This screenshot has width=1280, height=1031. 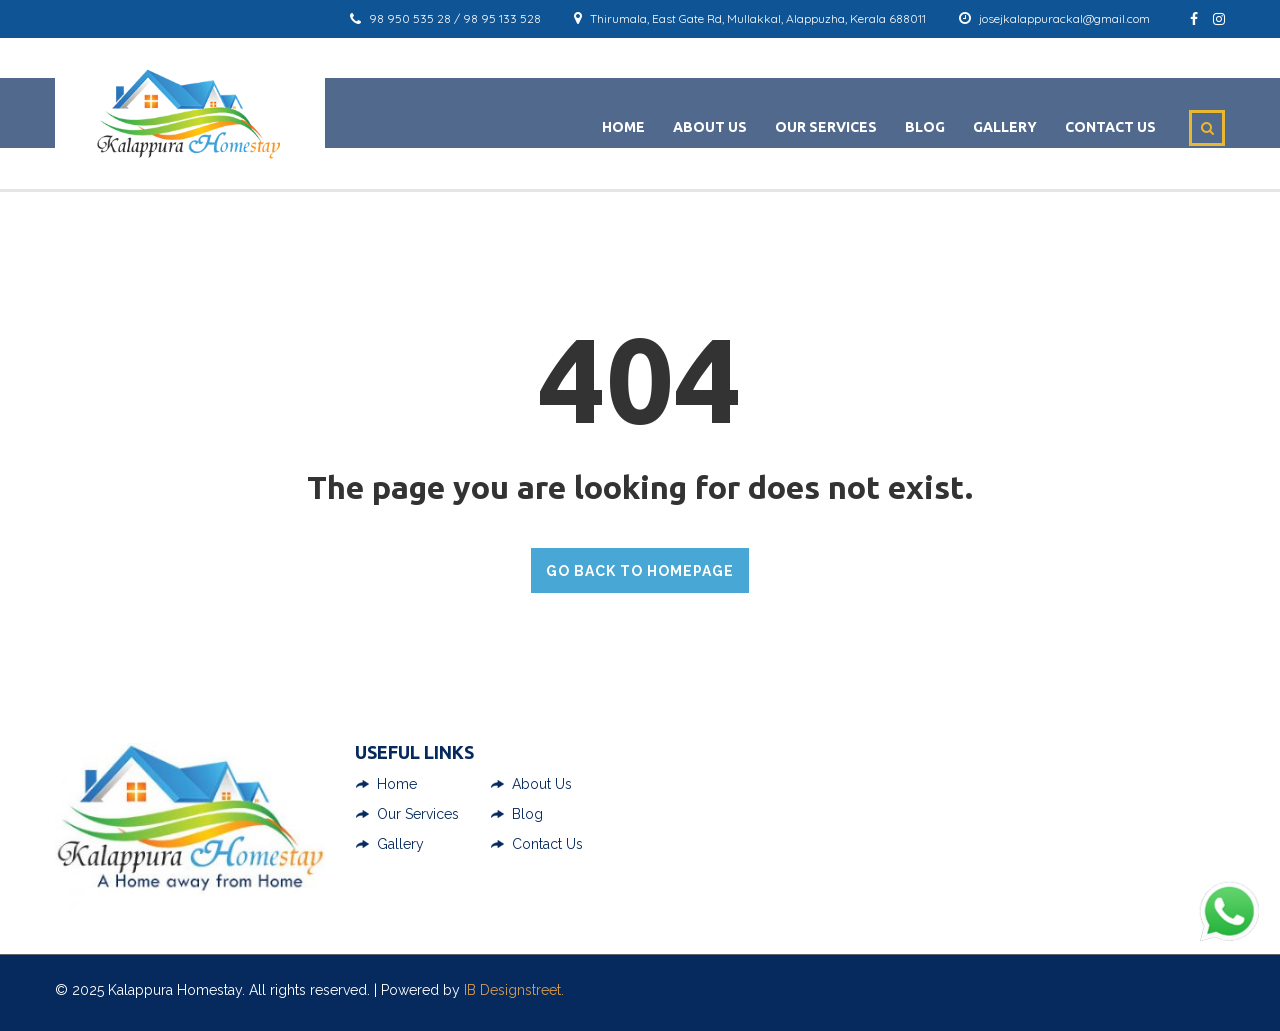 I want to click on Gallery, so click(x=1005, y=127).